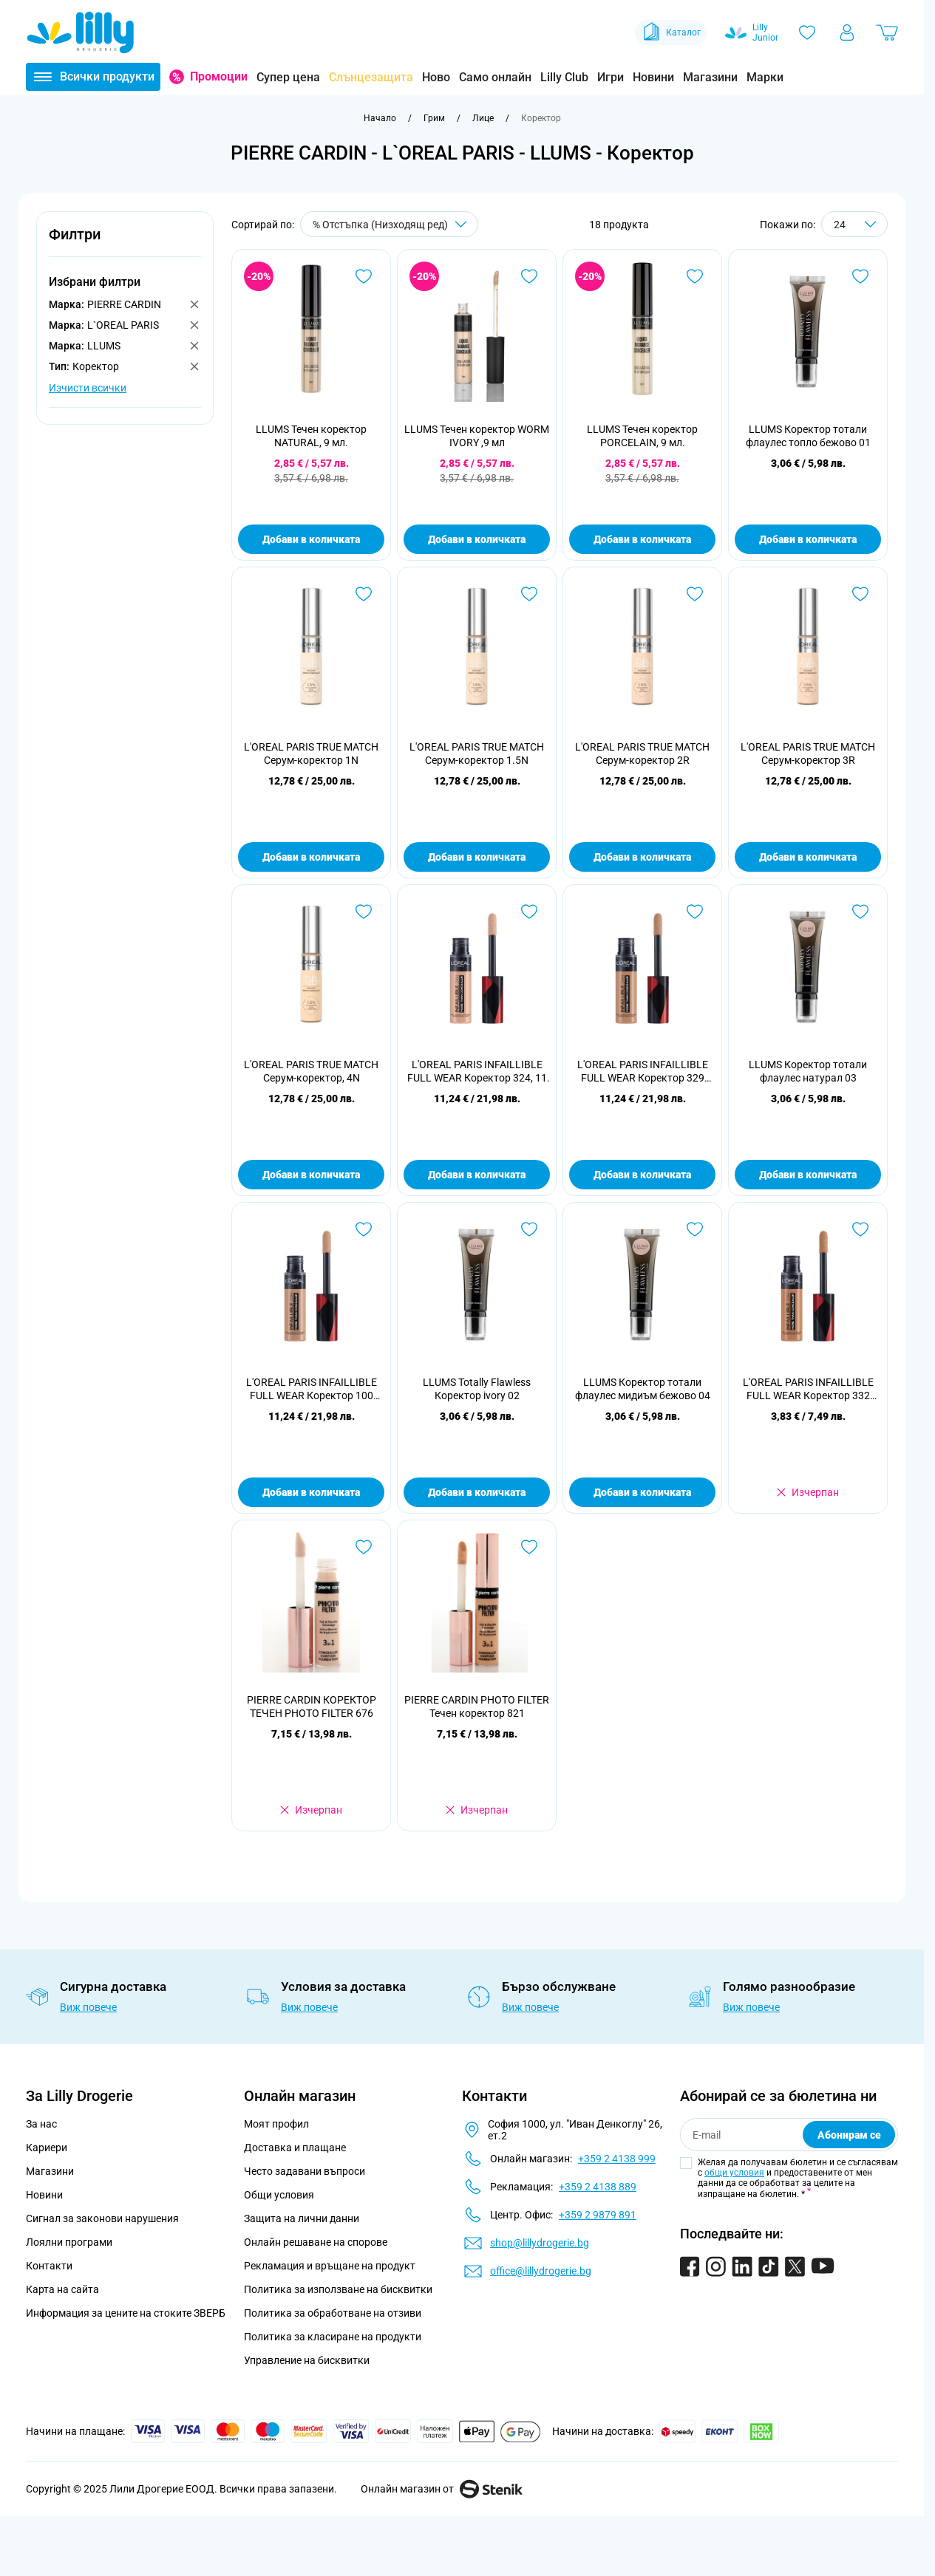 Image resolution: width=935 pixels, height=2576 pixels. What do you see at coordinates (442, 2488) in the screenshot?
I see `Онлайн магазин от` at bounding box center [442, 2488].